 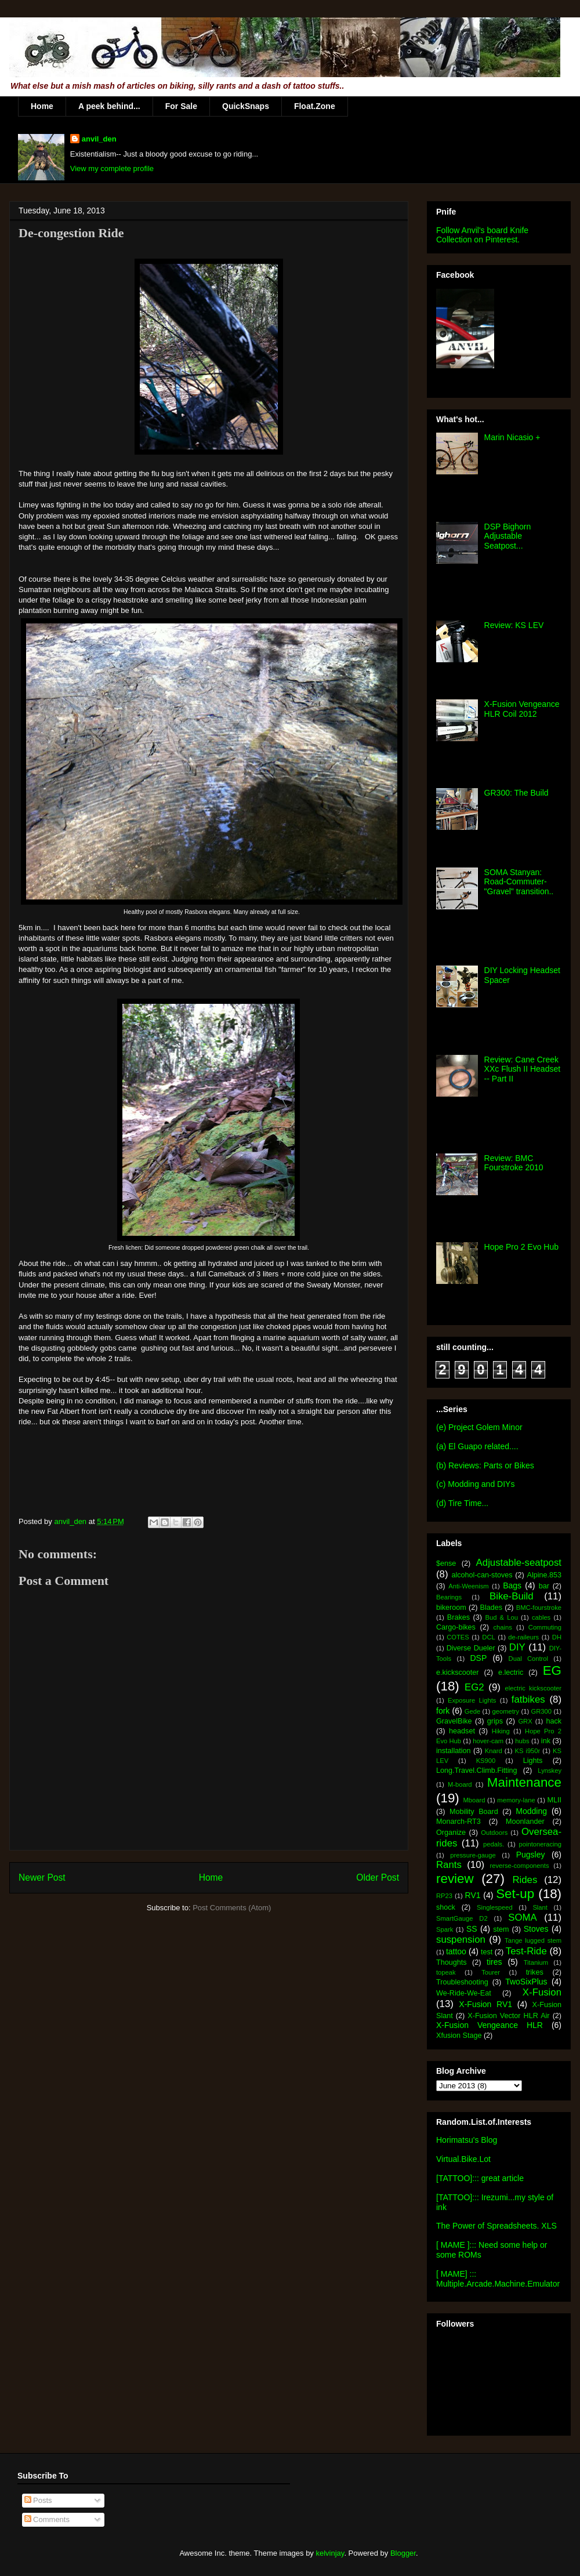 I want to click on Alpine.853, so click(x=544, y=1575).